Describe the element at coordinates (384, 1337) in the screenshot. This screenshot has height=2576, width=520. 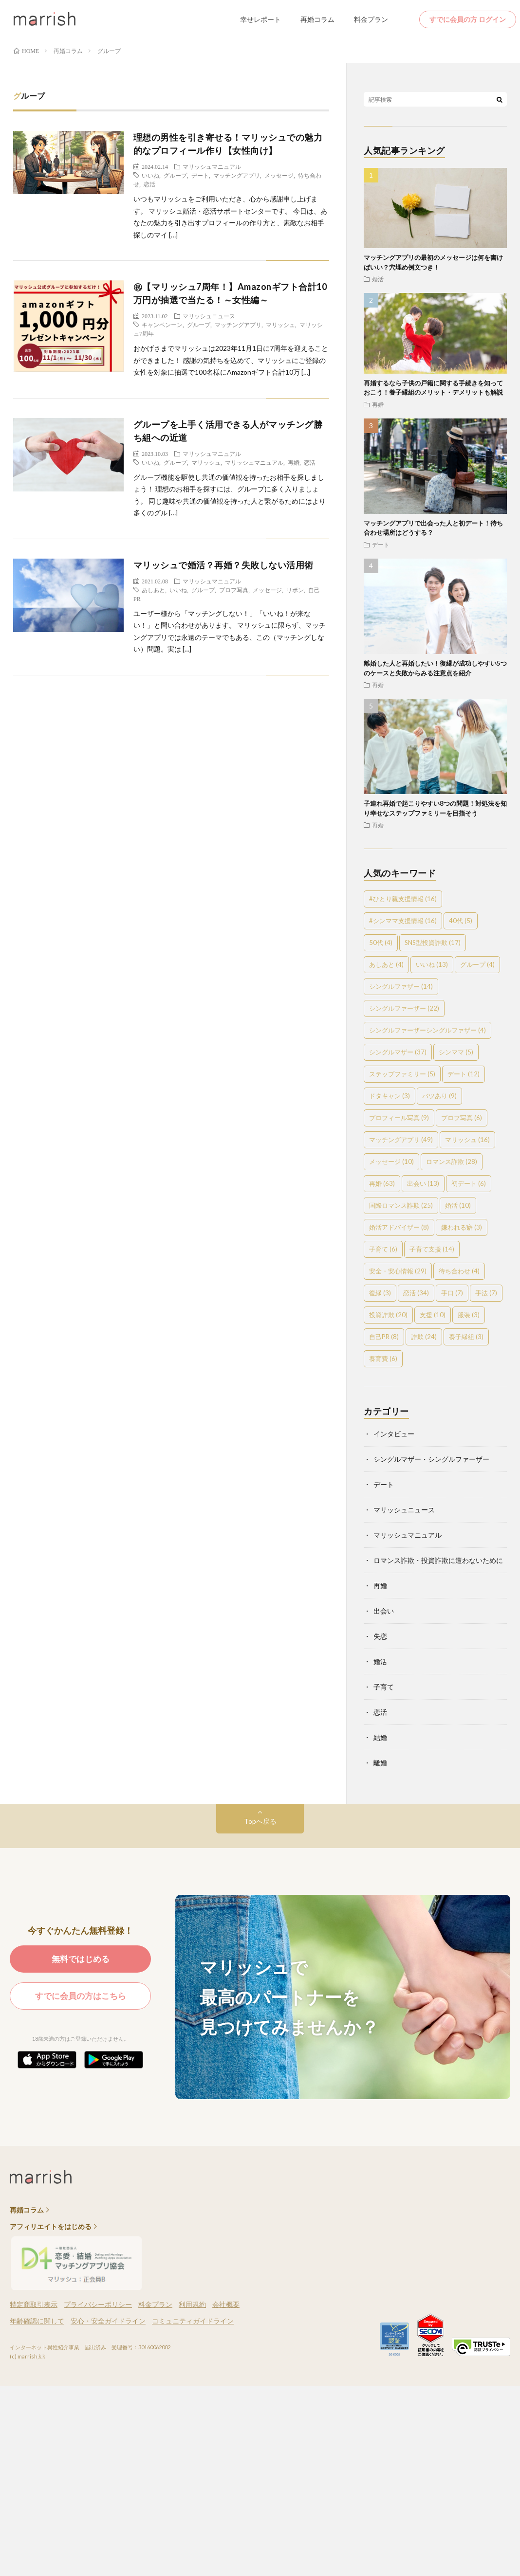
I see `自己PR [自己PR (8個の項目)]` at that location.